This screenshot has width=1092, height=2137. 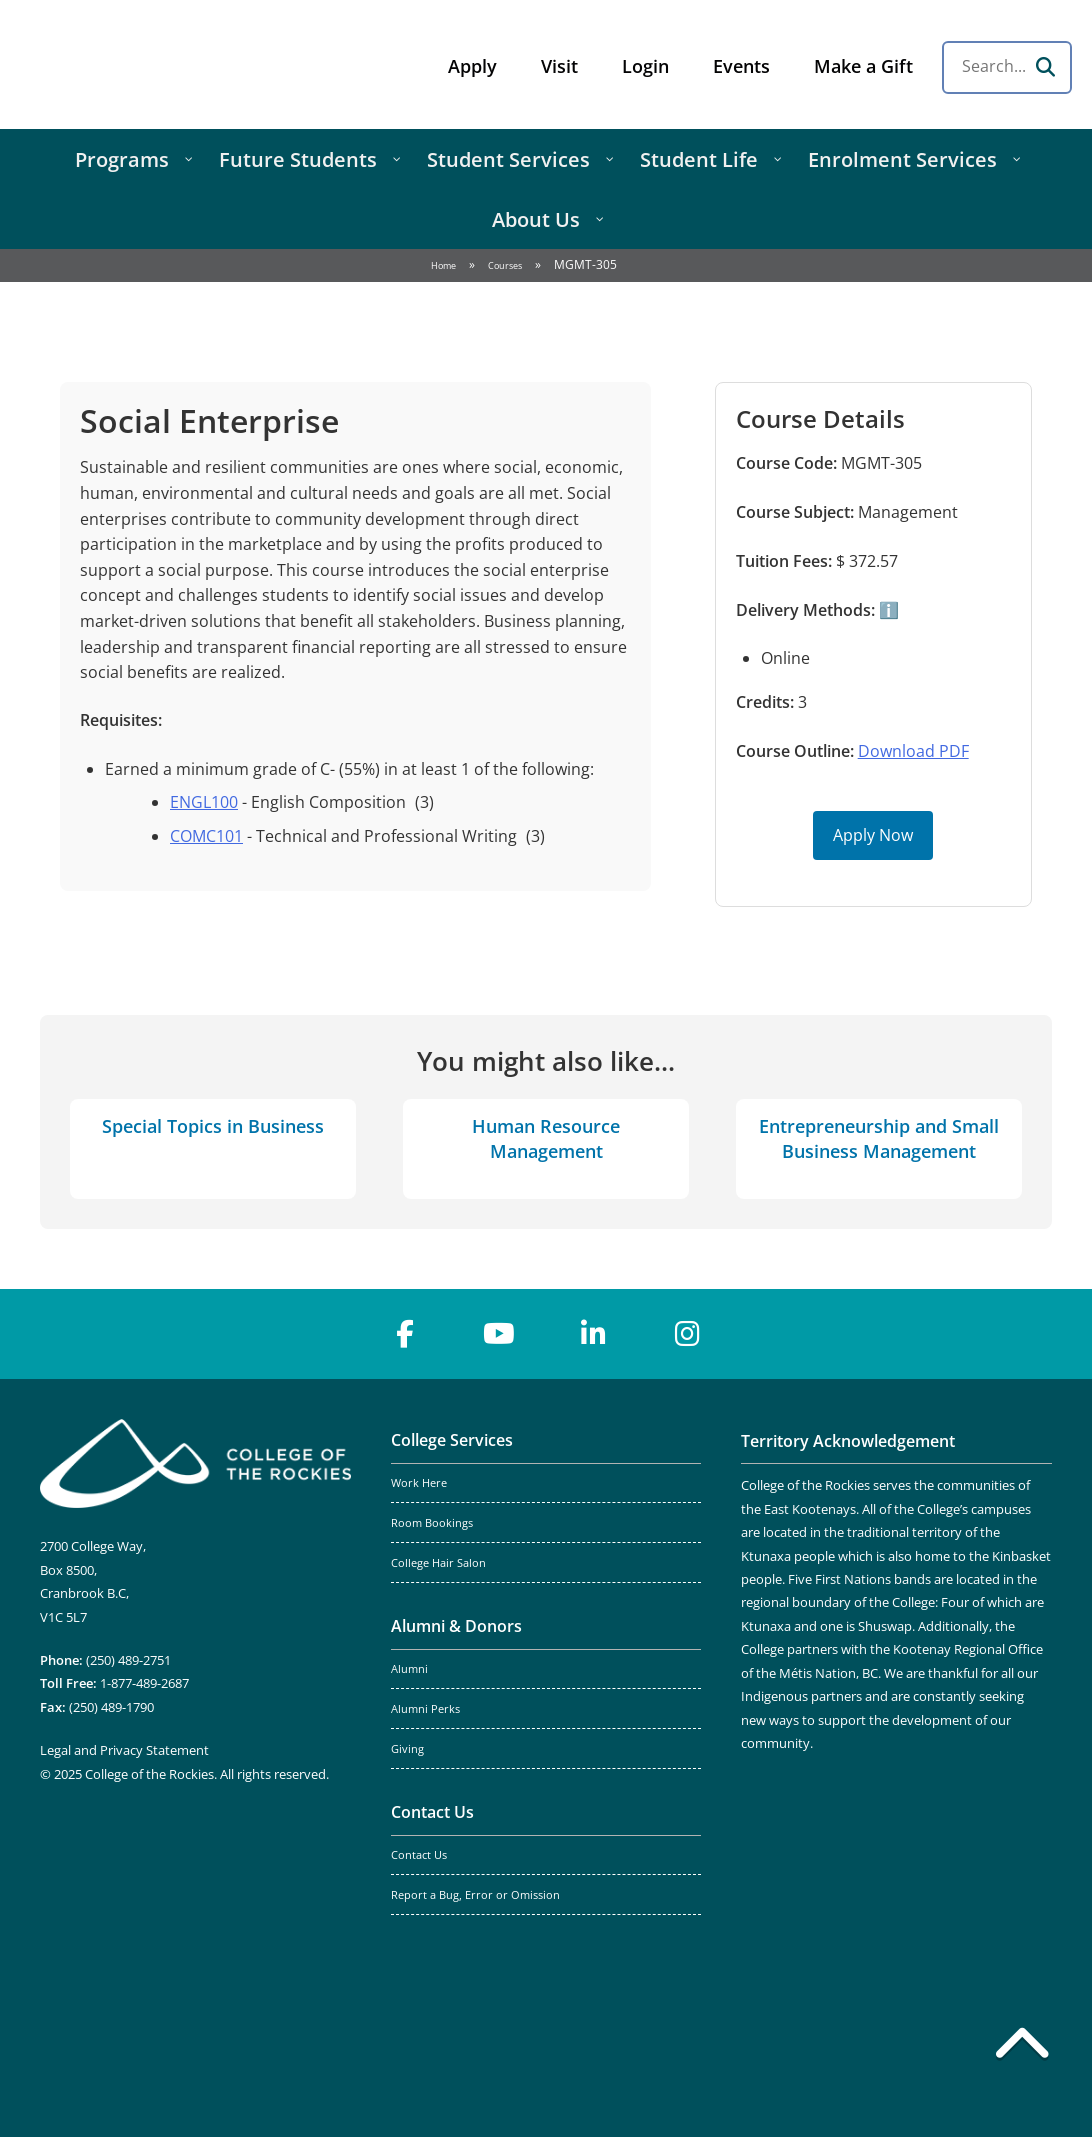 What do you see at coordinates (419, 1483) in the screenshot?
I see `Work Here` at bounding box center [419, 1483].